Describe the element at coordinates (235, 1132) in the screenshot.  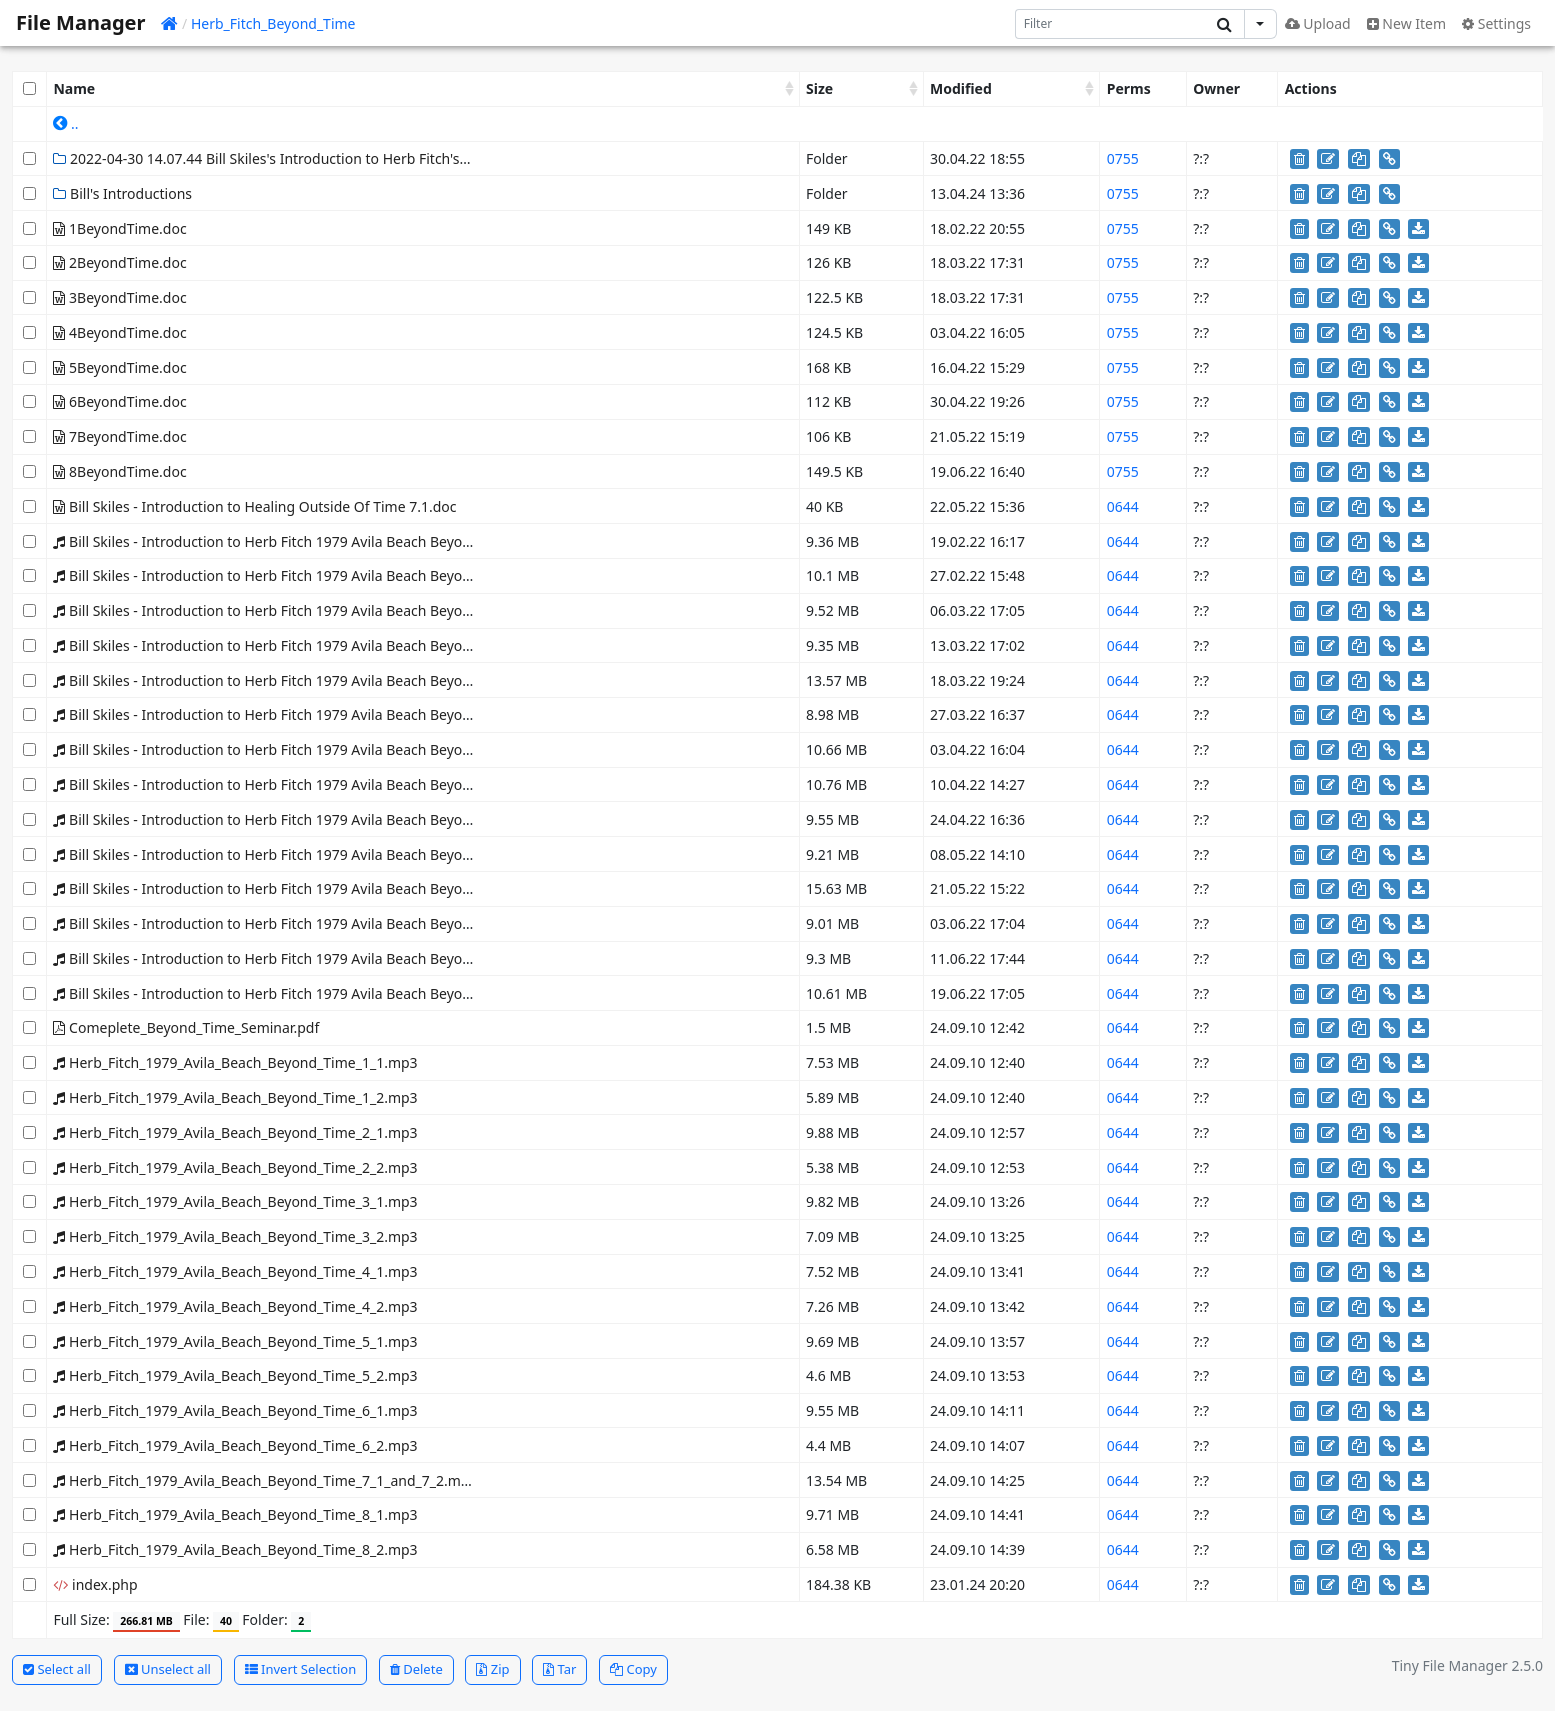
I see `Herb_Fitch_1979_Avila_Beach_Beyond_Time_2_1.mp3` at that location.